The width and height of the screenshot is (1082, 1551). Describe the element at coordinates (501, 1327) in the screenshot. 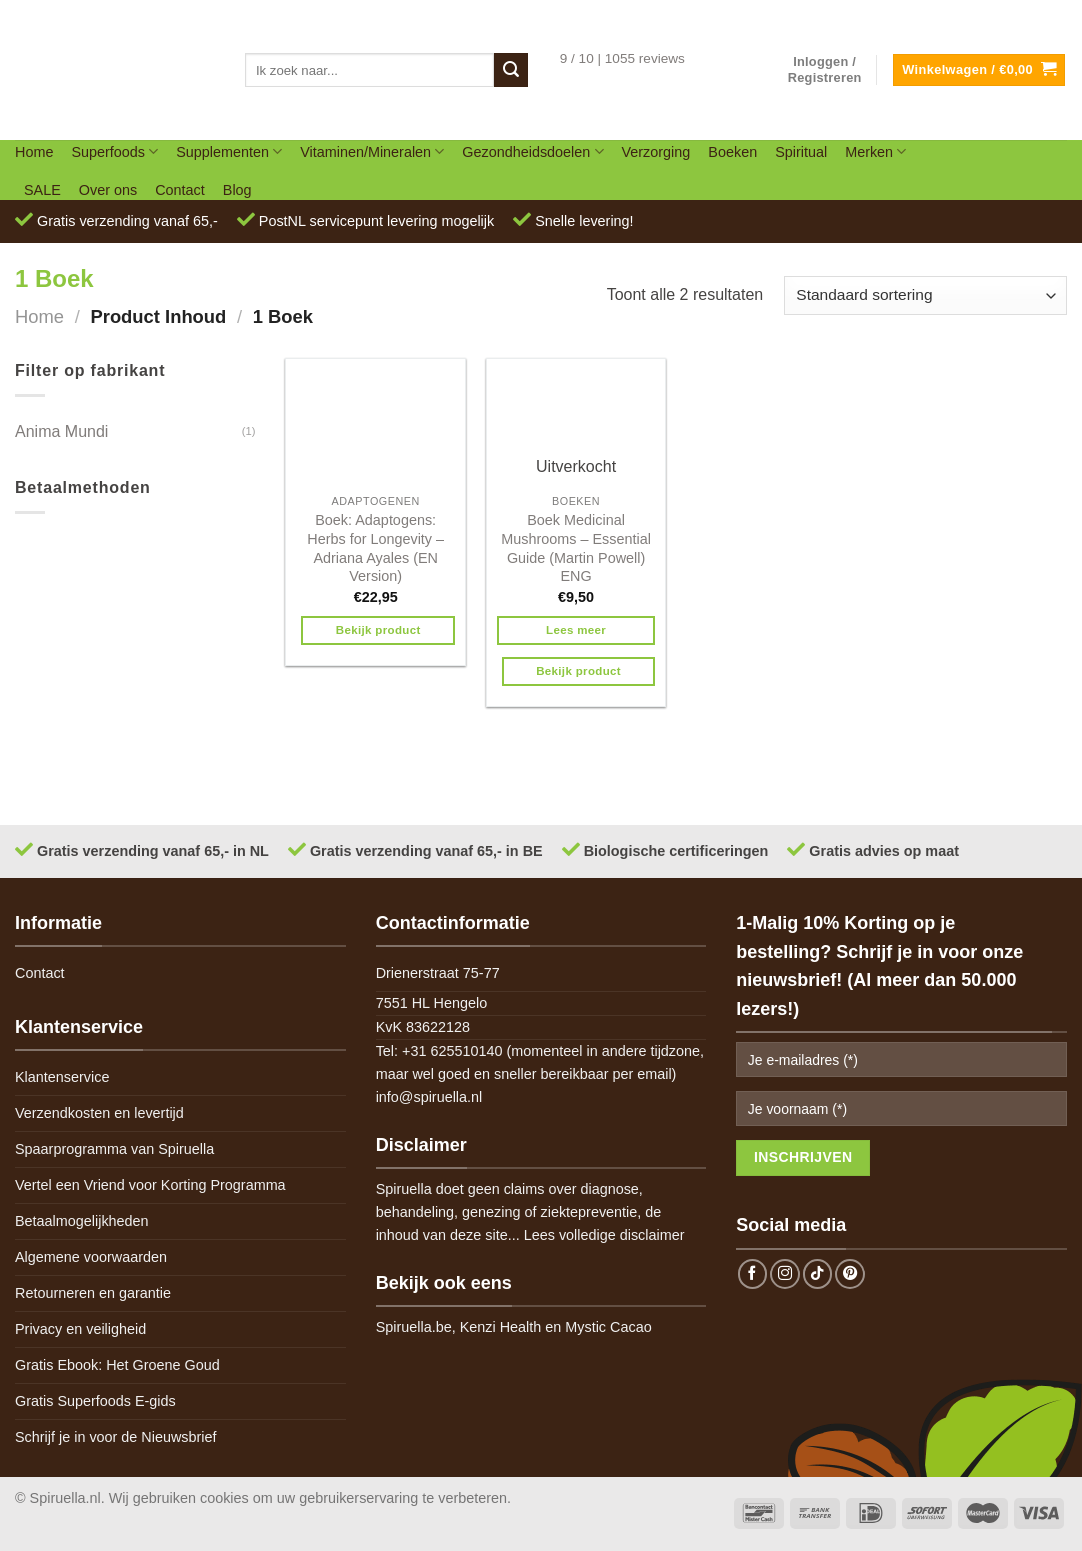

I see `Kenzi Health` at that location.